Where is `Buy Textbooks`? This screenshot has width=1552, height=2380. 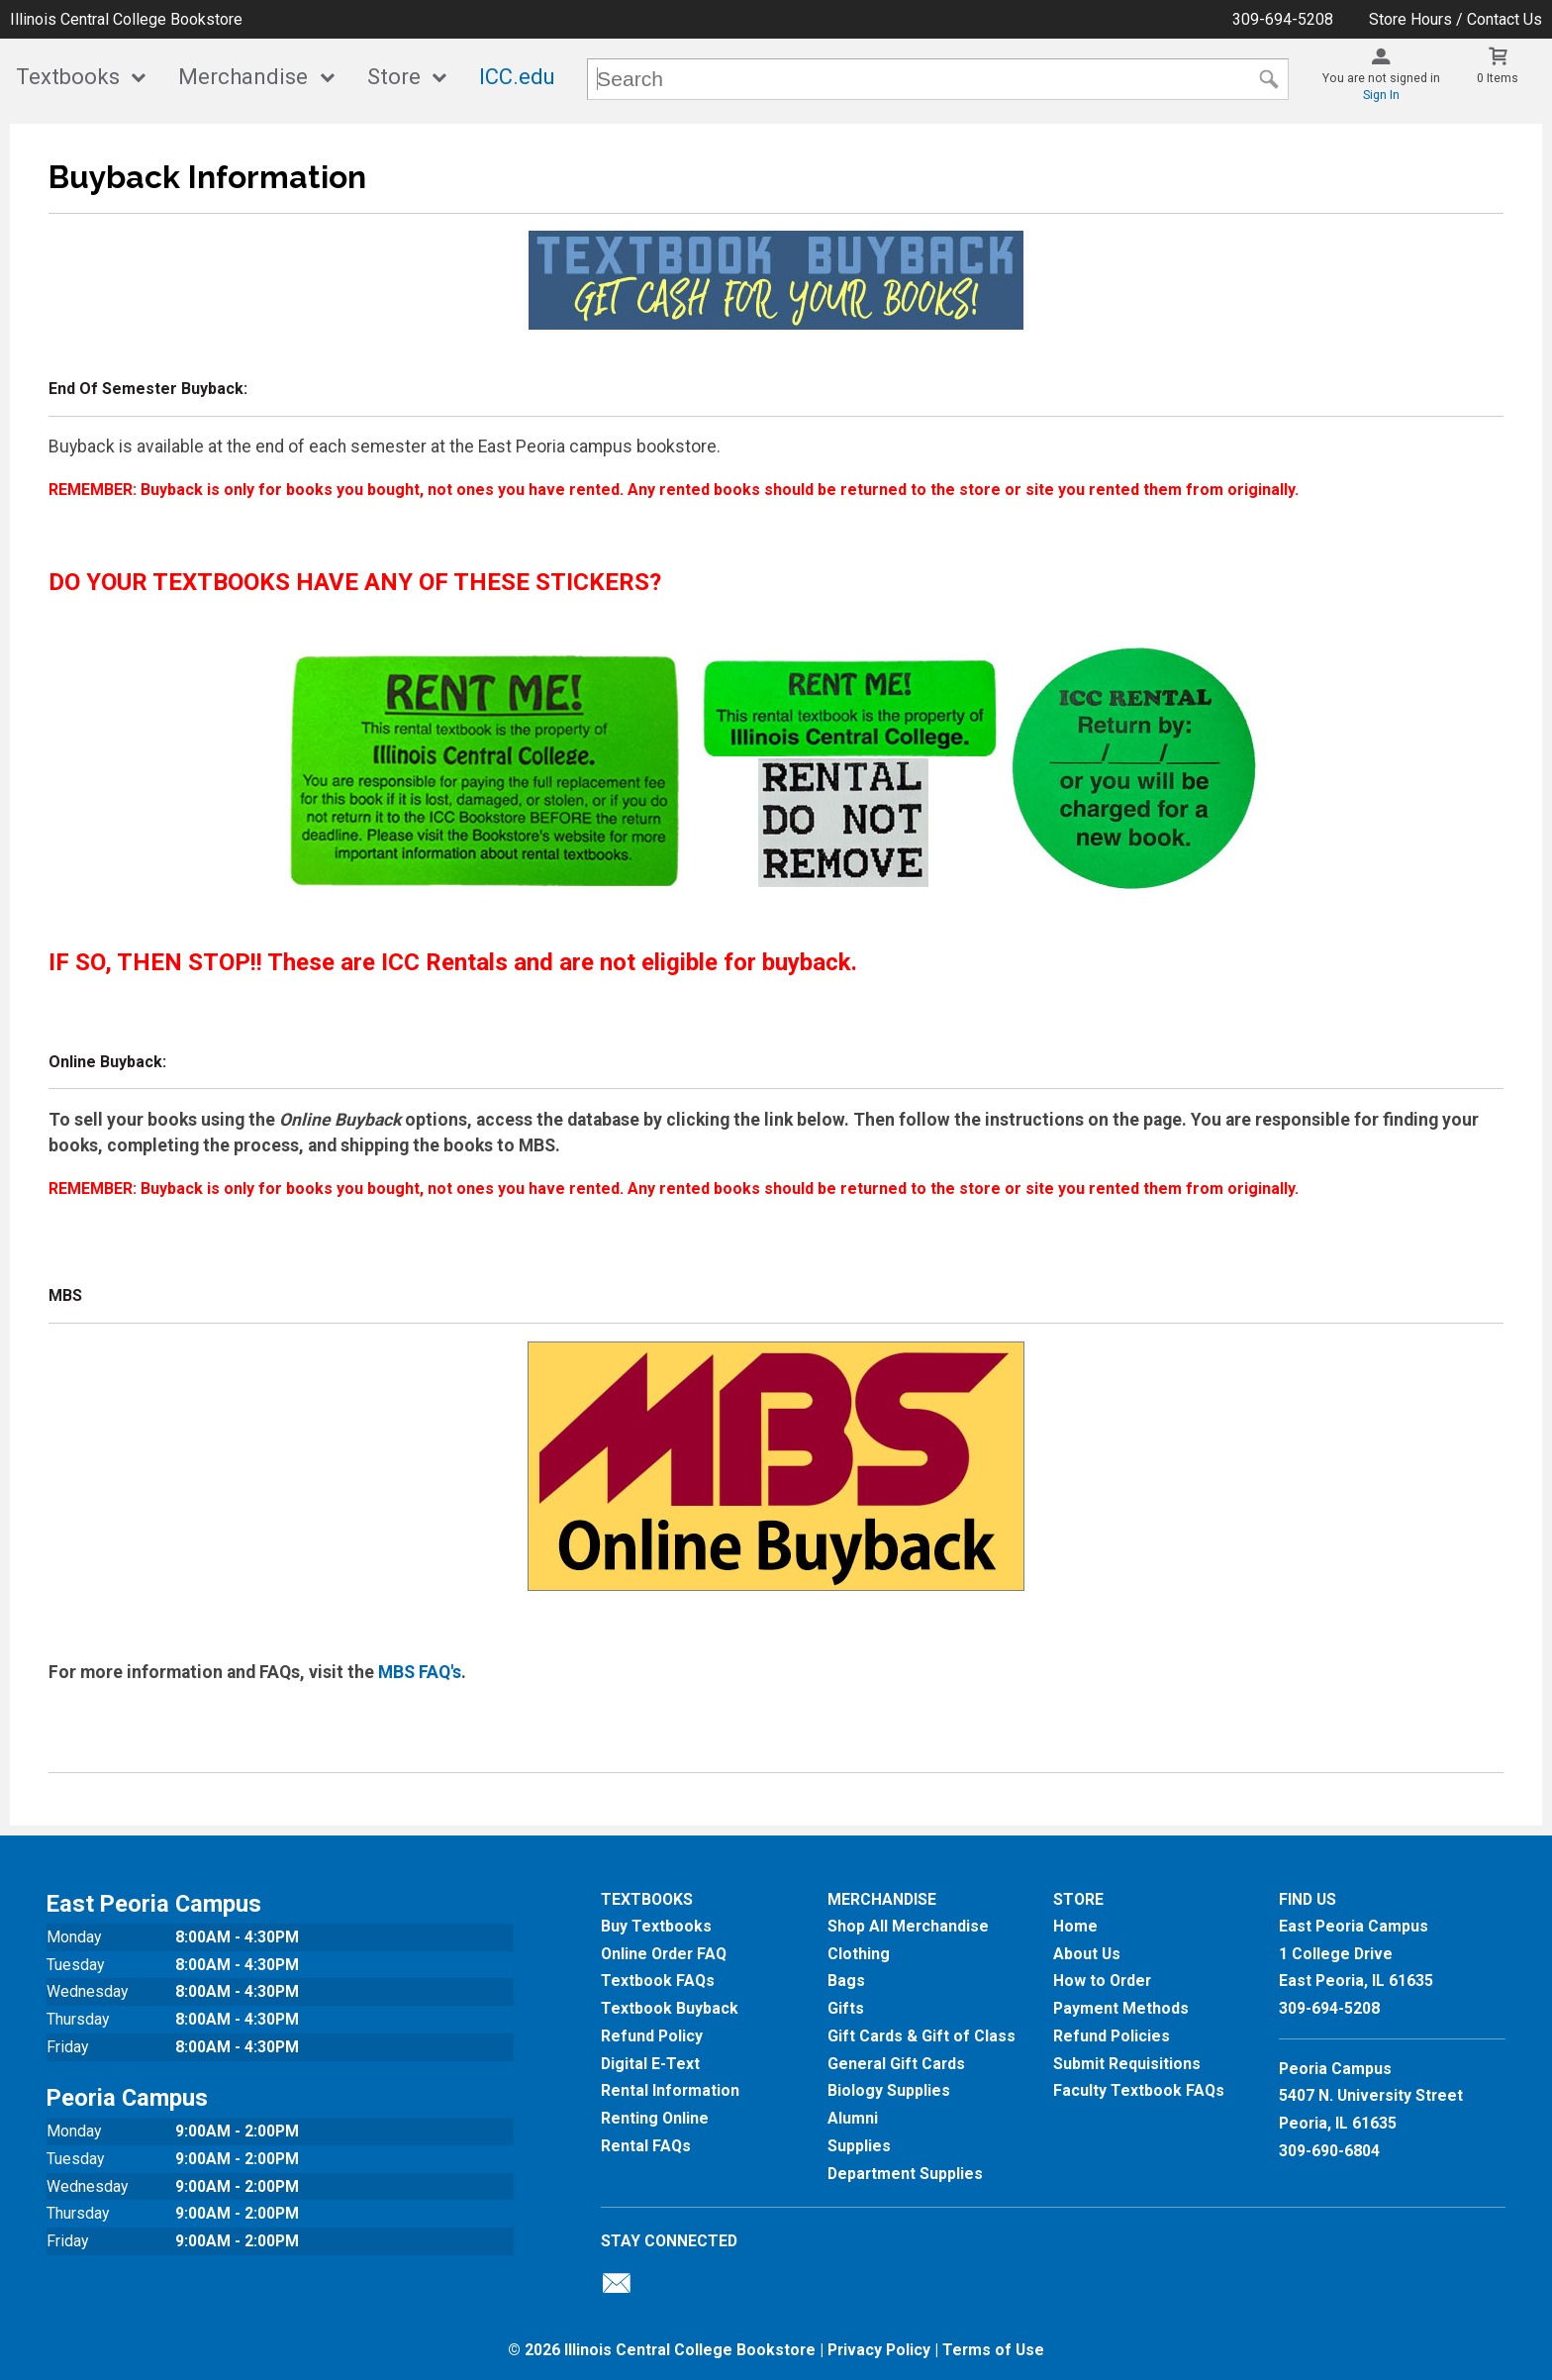 Buy Textbooks is located at coordinates (656, 1926).